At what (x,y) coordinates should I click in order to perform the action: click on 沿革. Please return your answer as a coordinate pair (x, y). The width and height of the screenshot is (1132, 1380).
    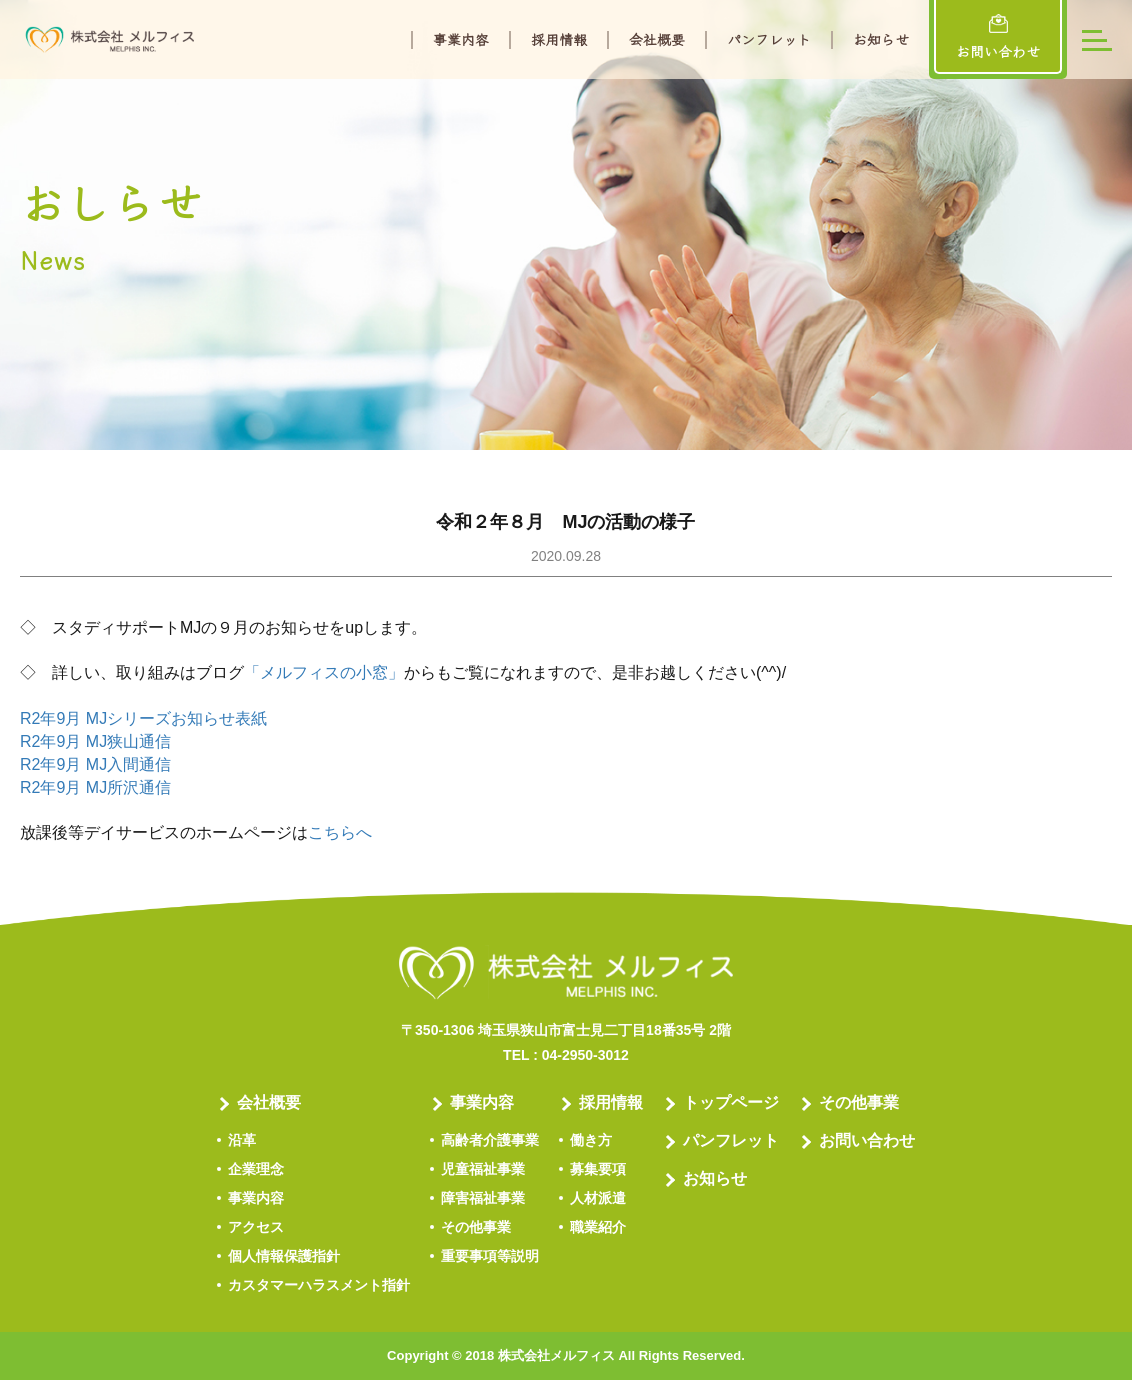
    Looking at the image, I should click on (242, 1140).